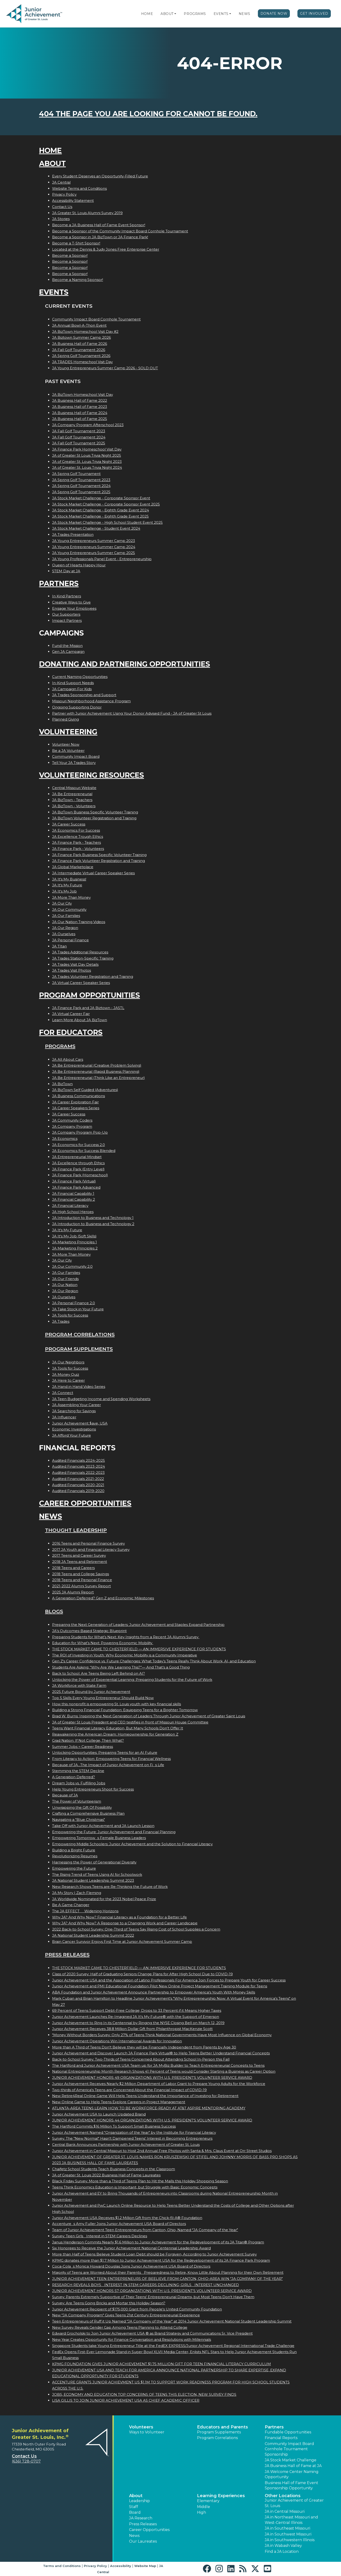 This screenshot has height=2576, width=341. What do you see at coordinates (158, 2065) in the screenshot?
I see `The Hartford and Junior Achievement USA Team up for JA MyBiz Builder to Teach Entrepreneurial Concepts to Teens` at bounding box center [158, 2065].